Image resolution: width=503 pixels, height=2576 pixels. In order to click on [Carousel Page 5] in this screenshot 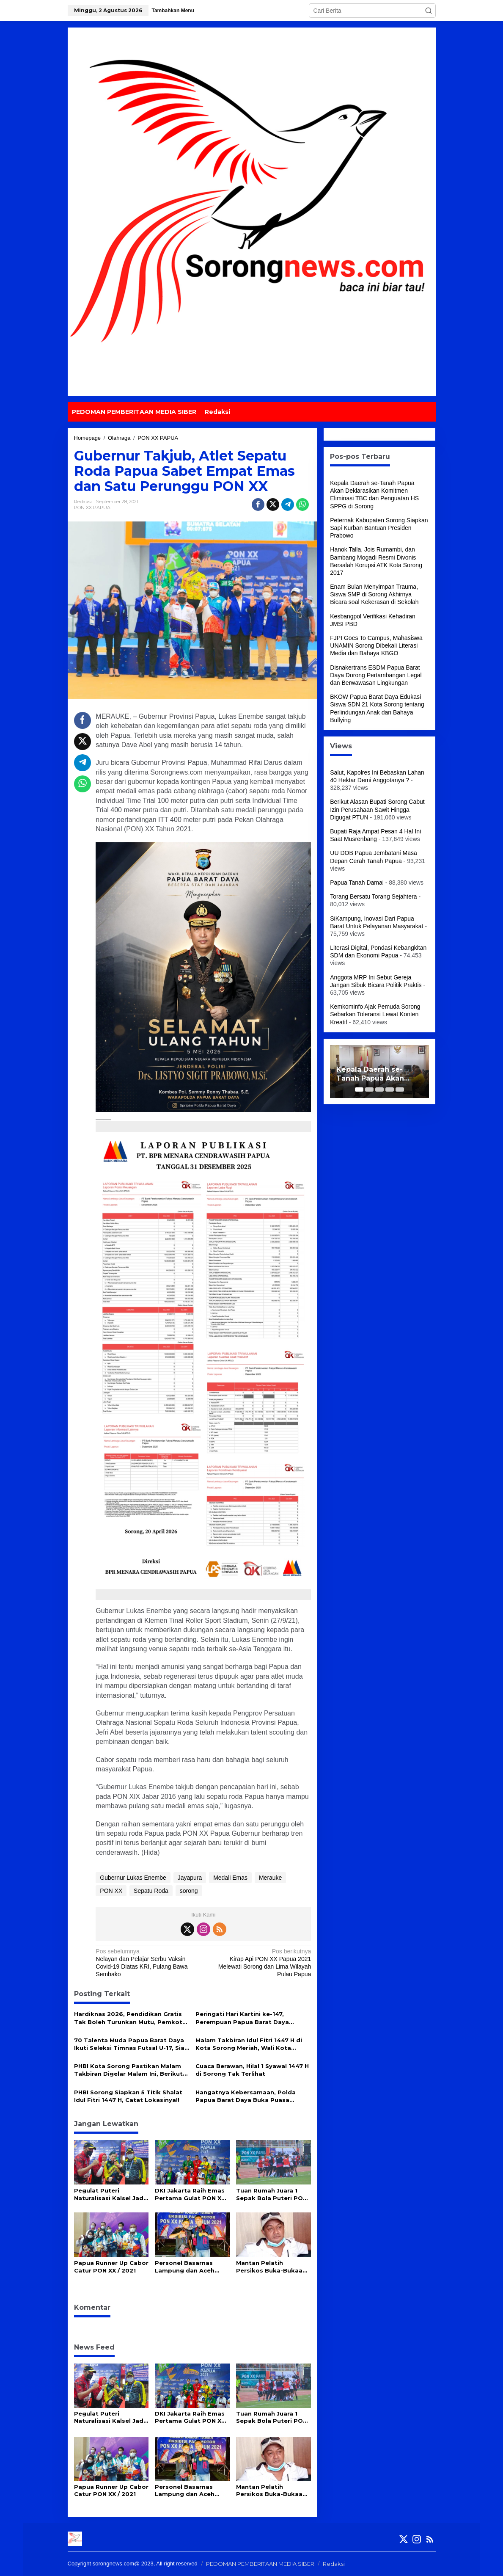, I will do `click(400, 1089)`.